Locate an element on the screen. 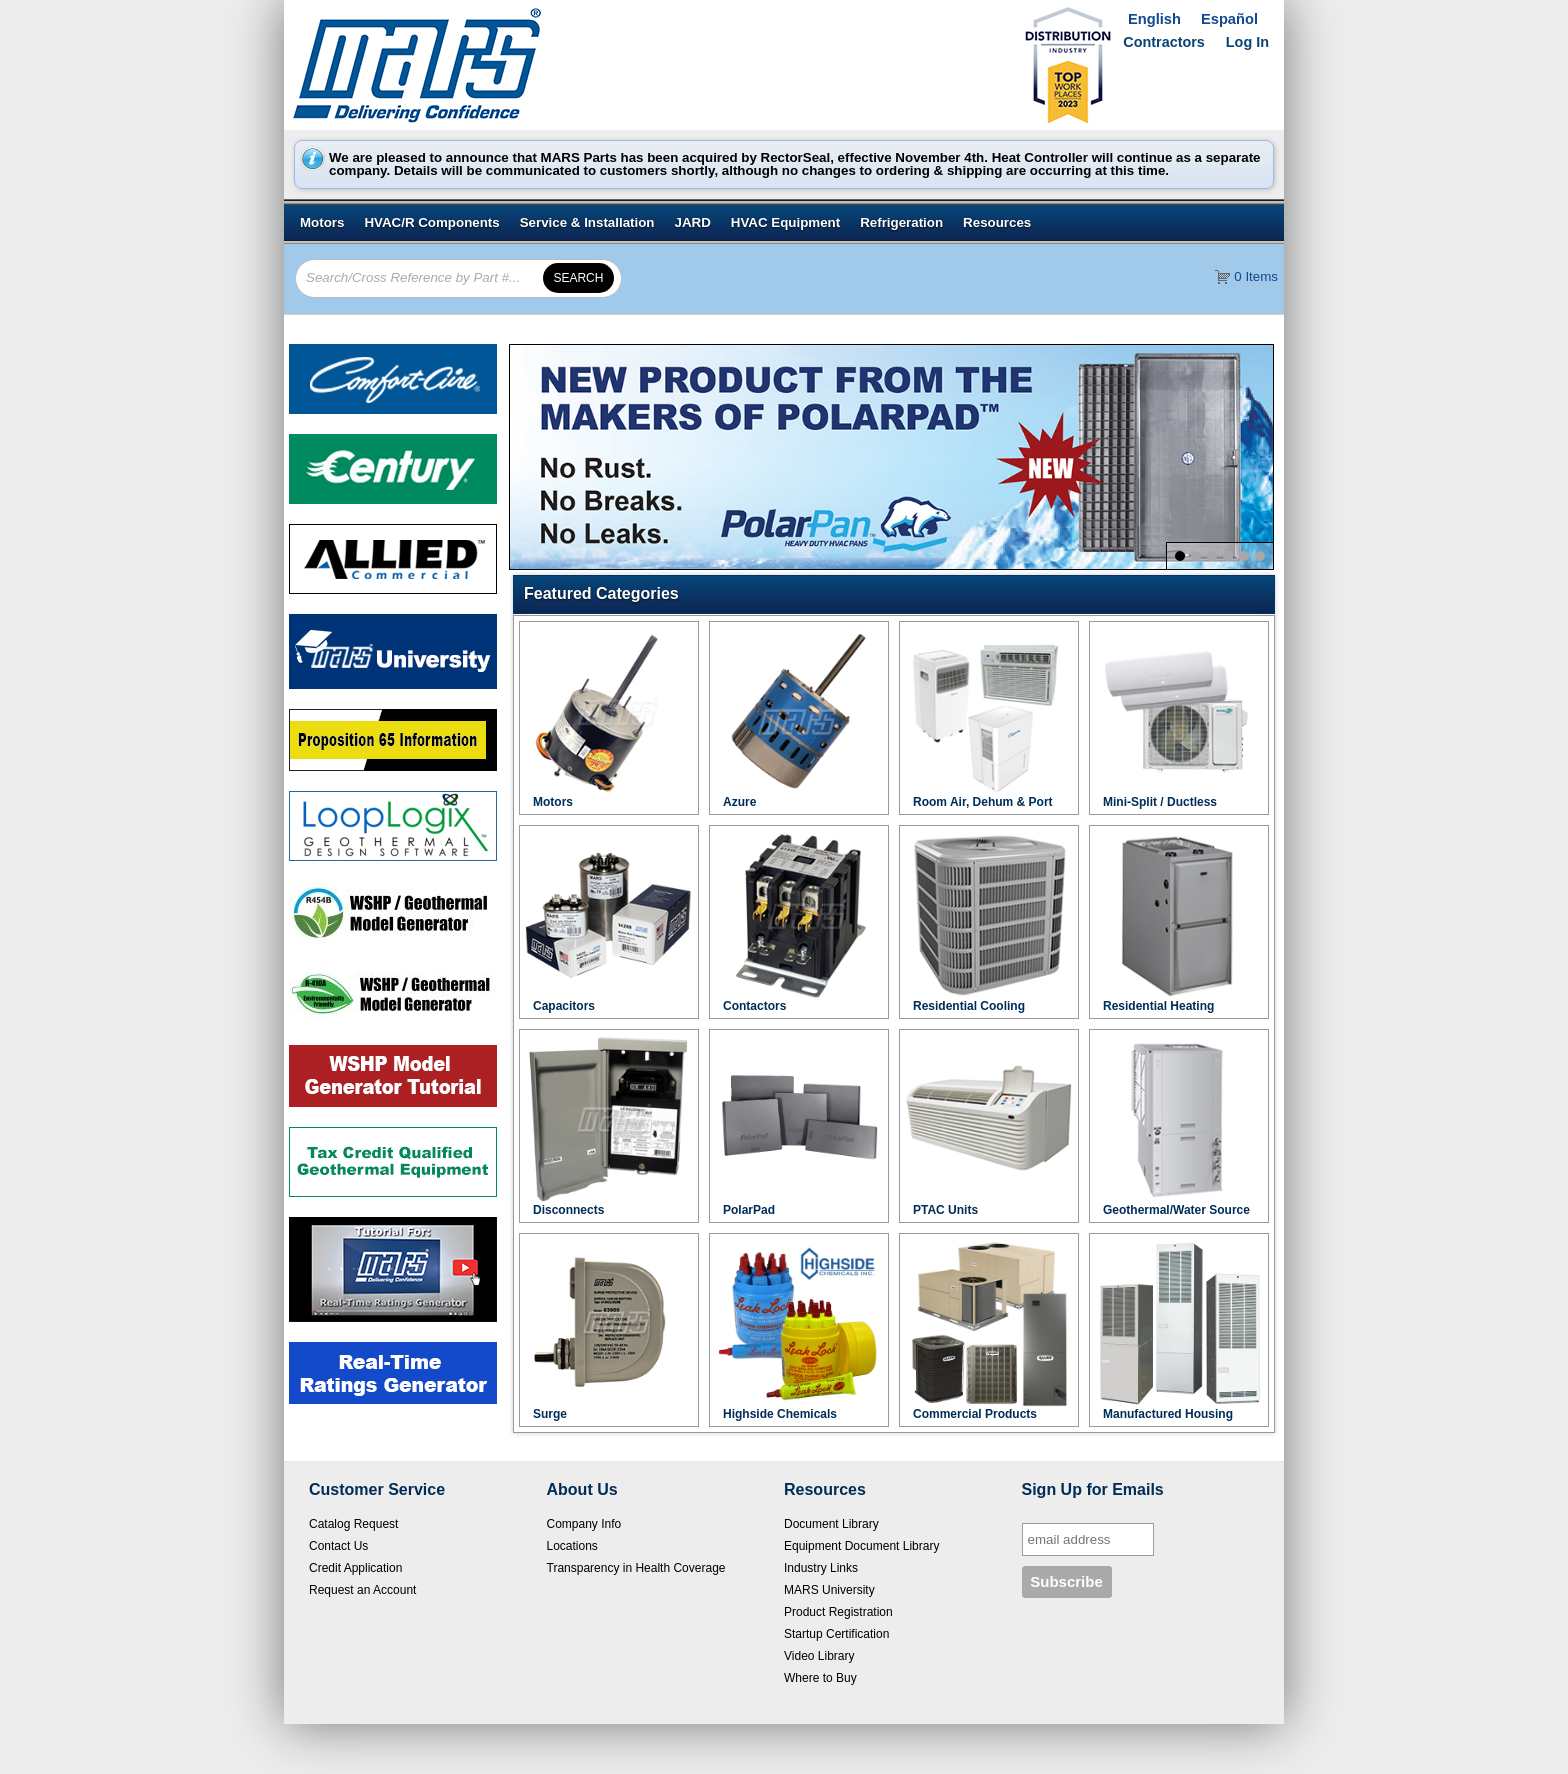  Geothermal/Water Source is located at coordinates (1176, 1210).